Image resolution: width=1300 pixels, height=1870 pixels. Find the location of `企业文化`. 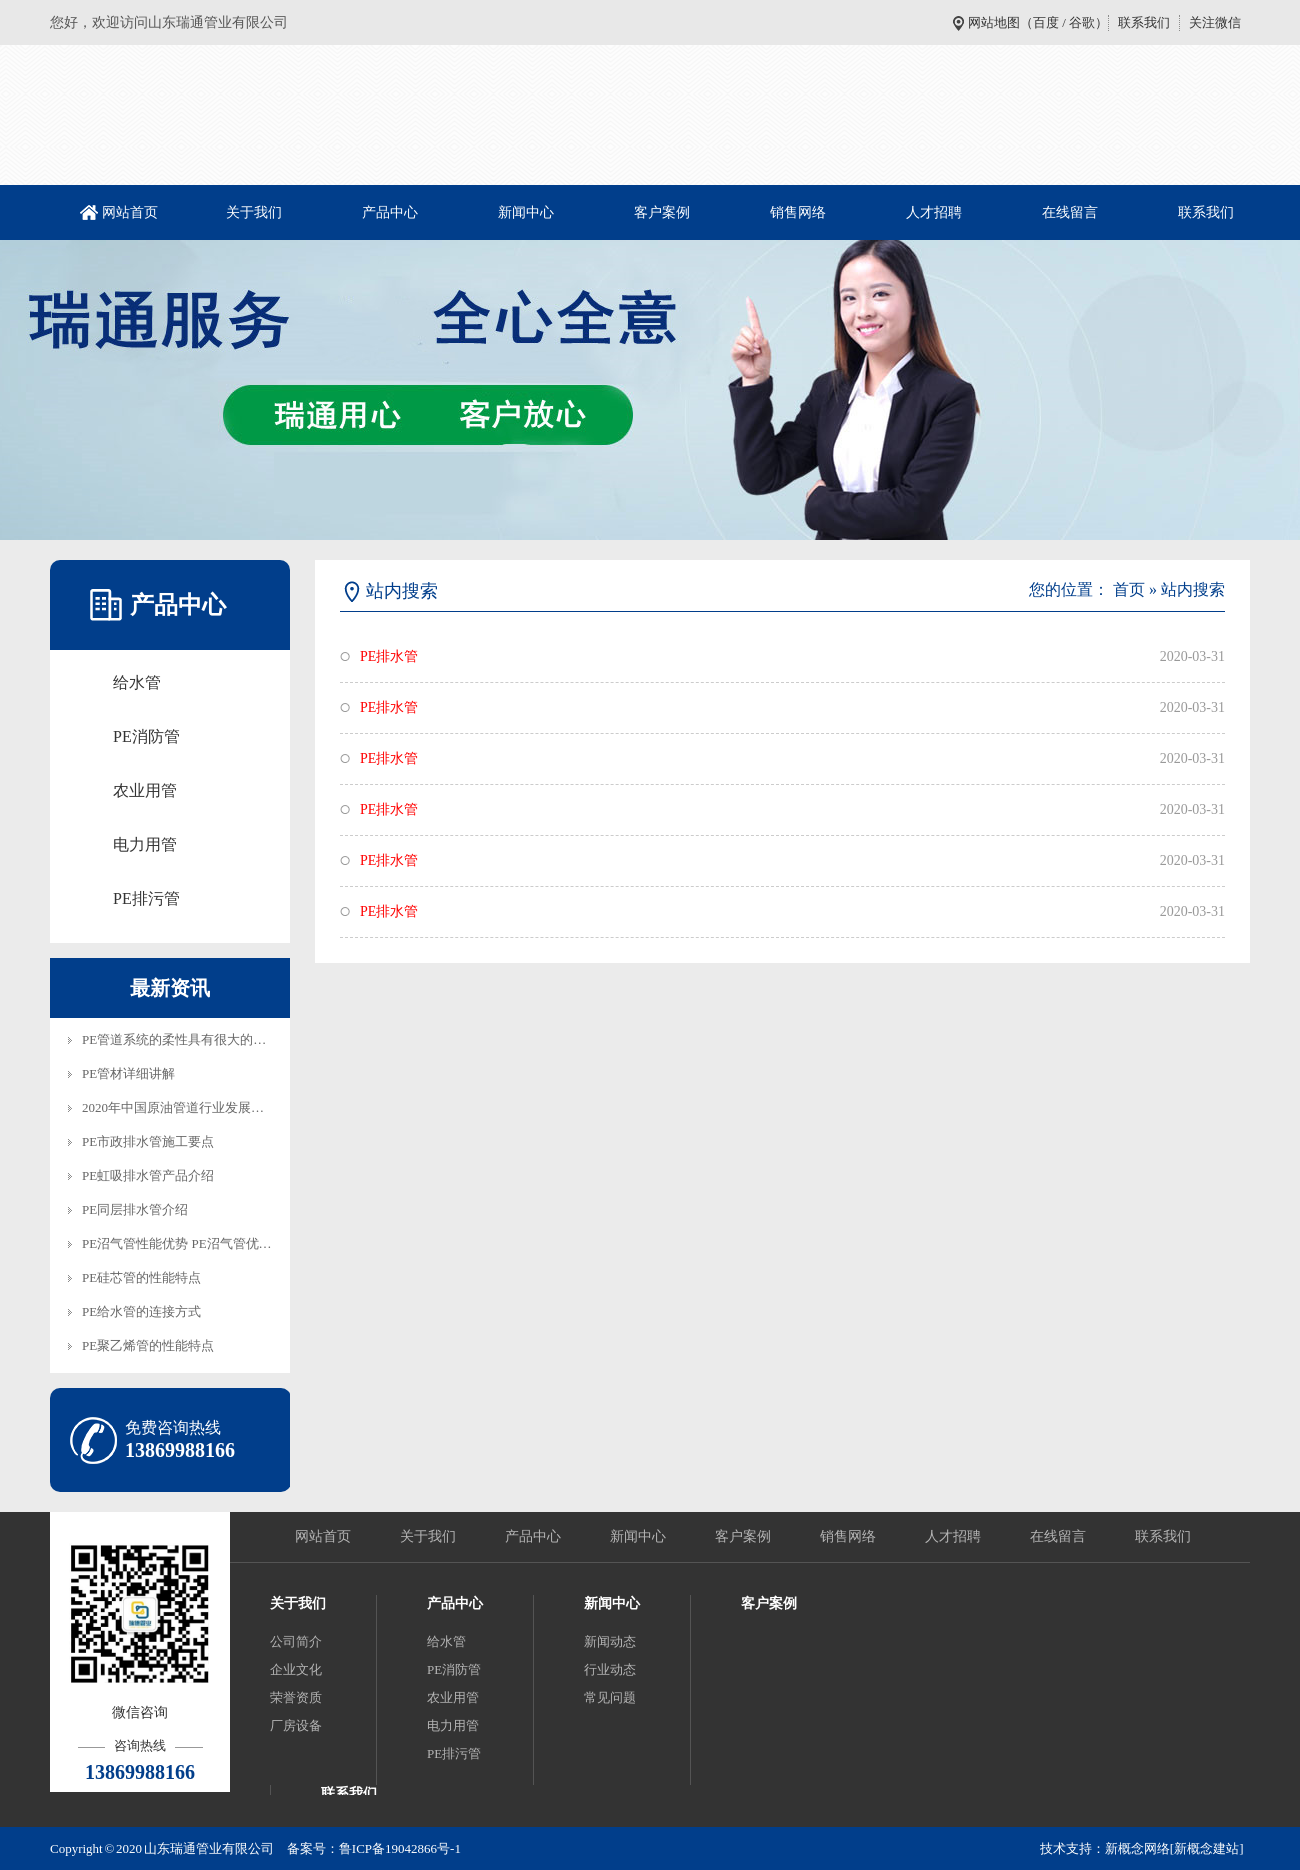

企业文化 is located at coordinates (296, 1669).